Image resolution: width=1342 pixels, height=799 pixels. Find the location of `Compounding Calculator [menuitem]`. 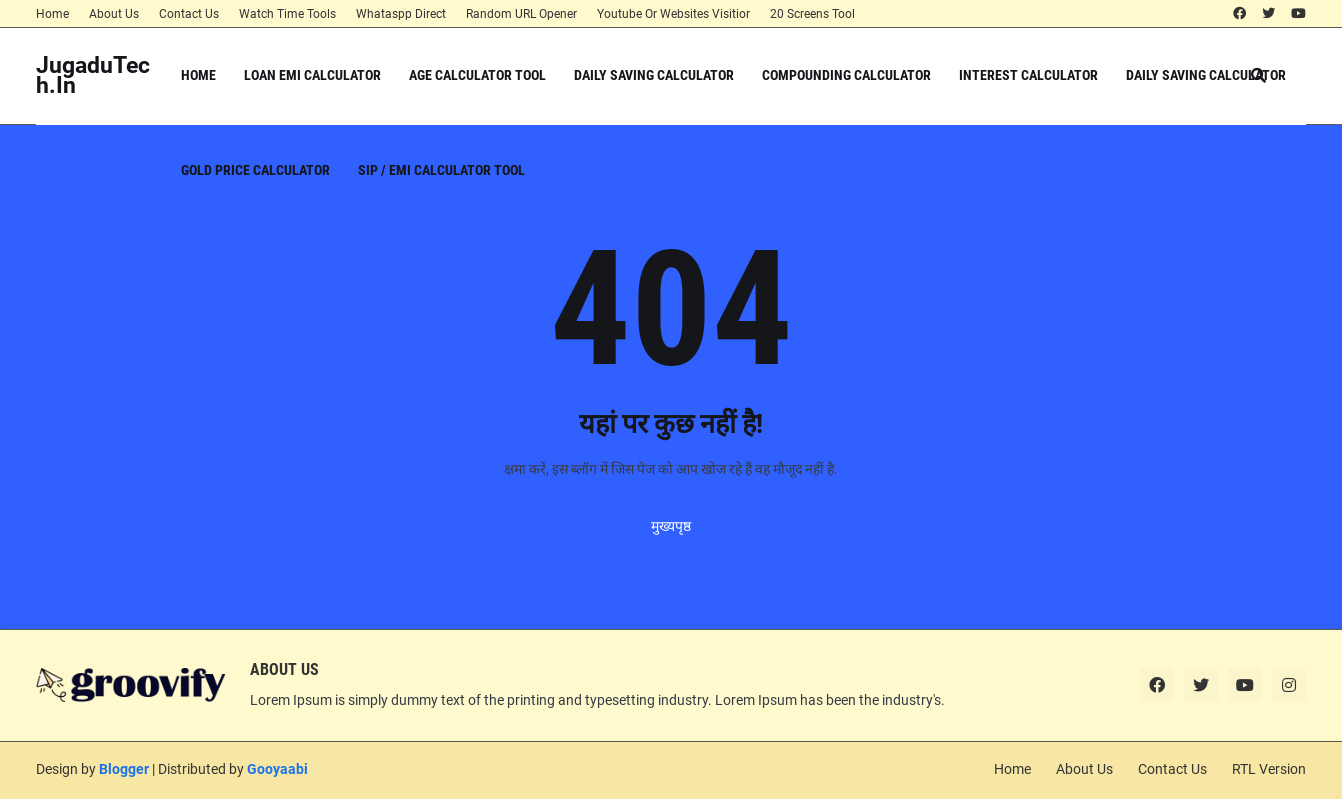

Compounding Calculator [menuitem] is located at coordinates (846, 75).